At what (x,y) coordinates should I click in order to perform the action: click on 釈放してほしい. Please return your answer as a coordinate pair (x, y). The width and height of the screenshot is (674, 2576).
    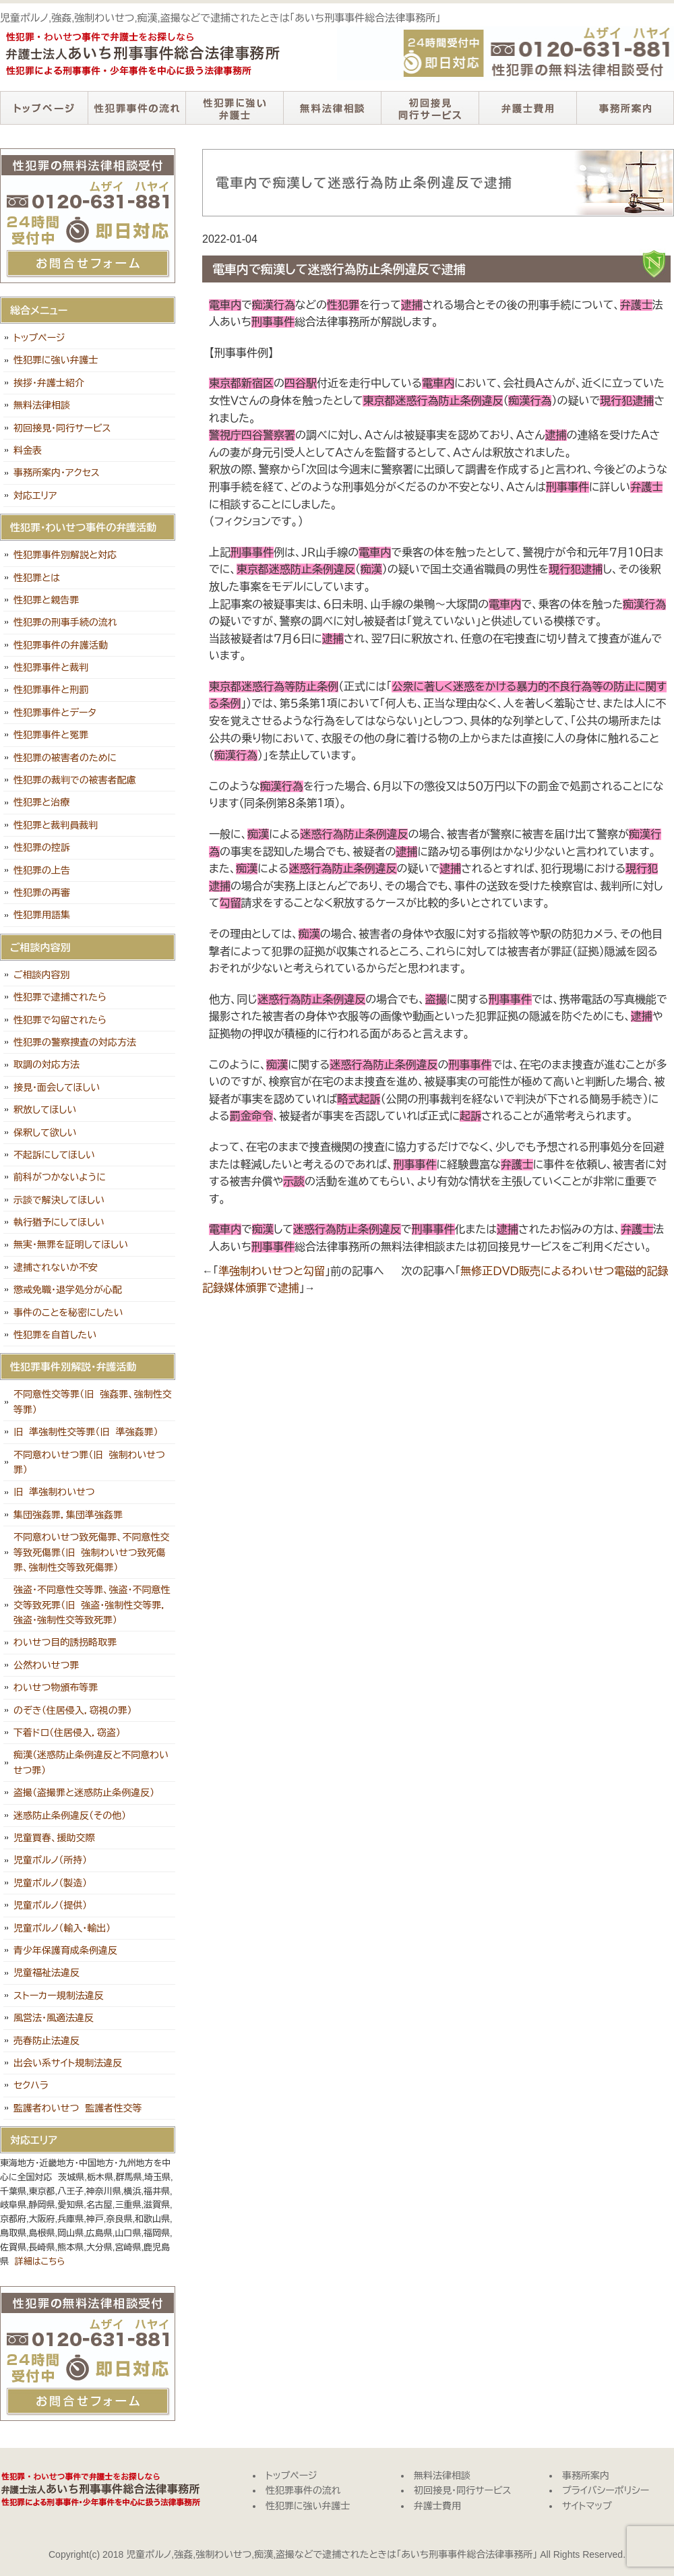
    Looking at the image, I should click on (44, 1109).